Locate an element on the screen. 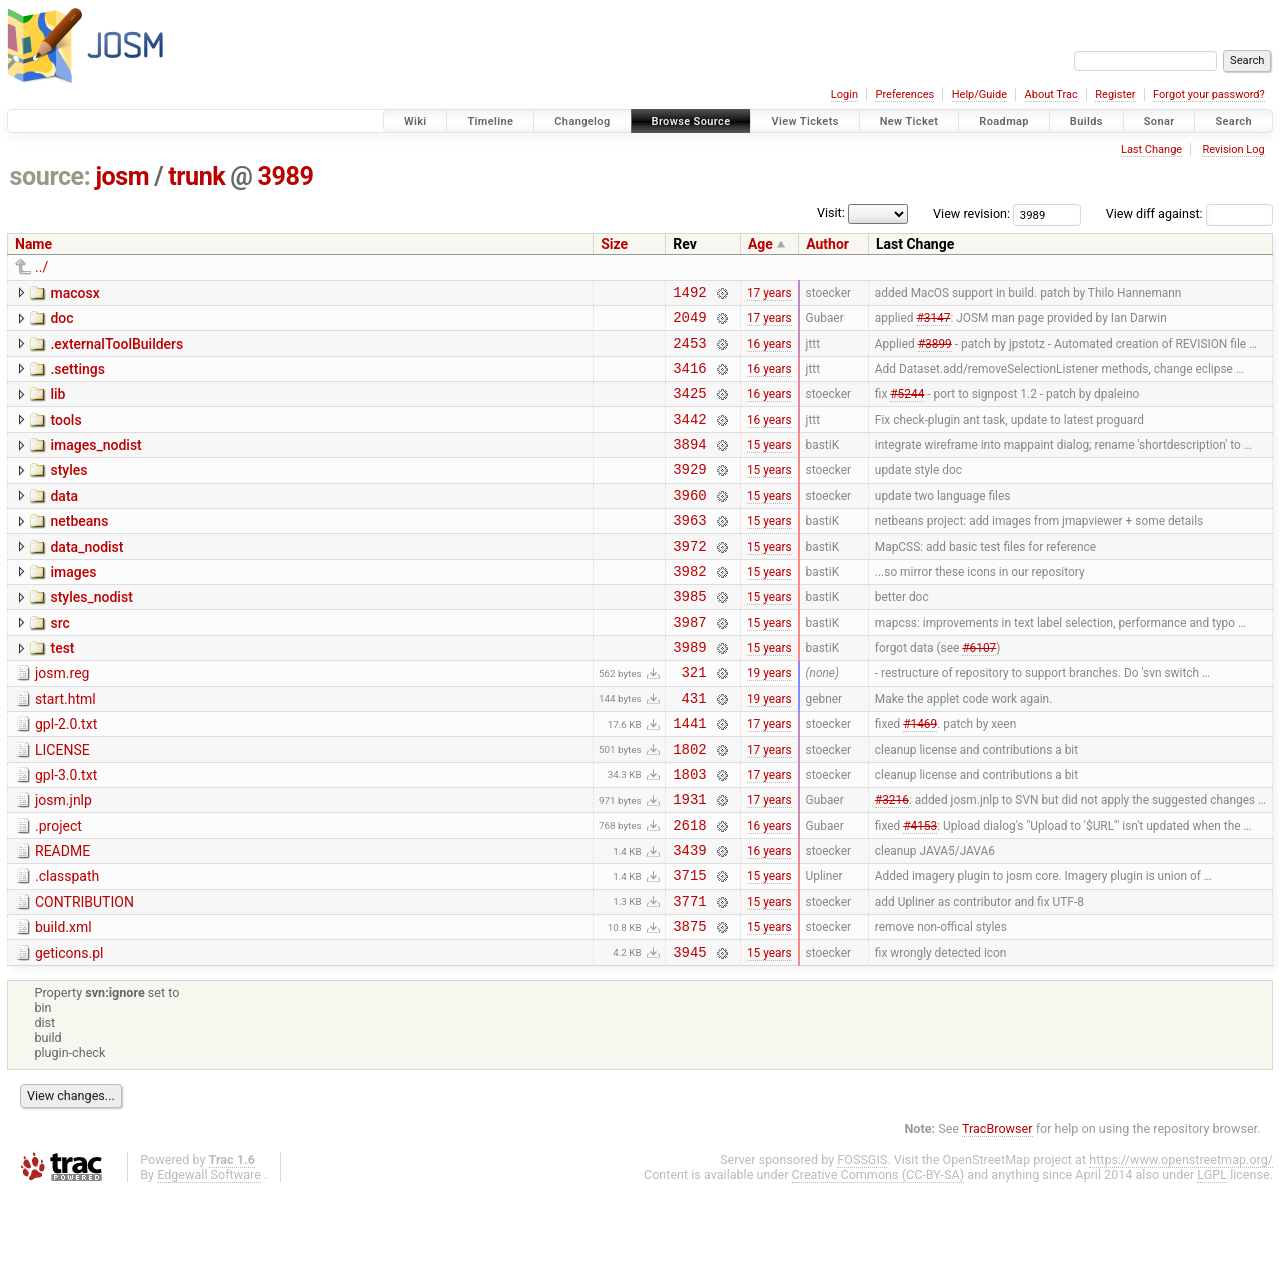 This screenshot has width=1280, height=1274. 3985 is located at coordinates (689, 634).